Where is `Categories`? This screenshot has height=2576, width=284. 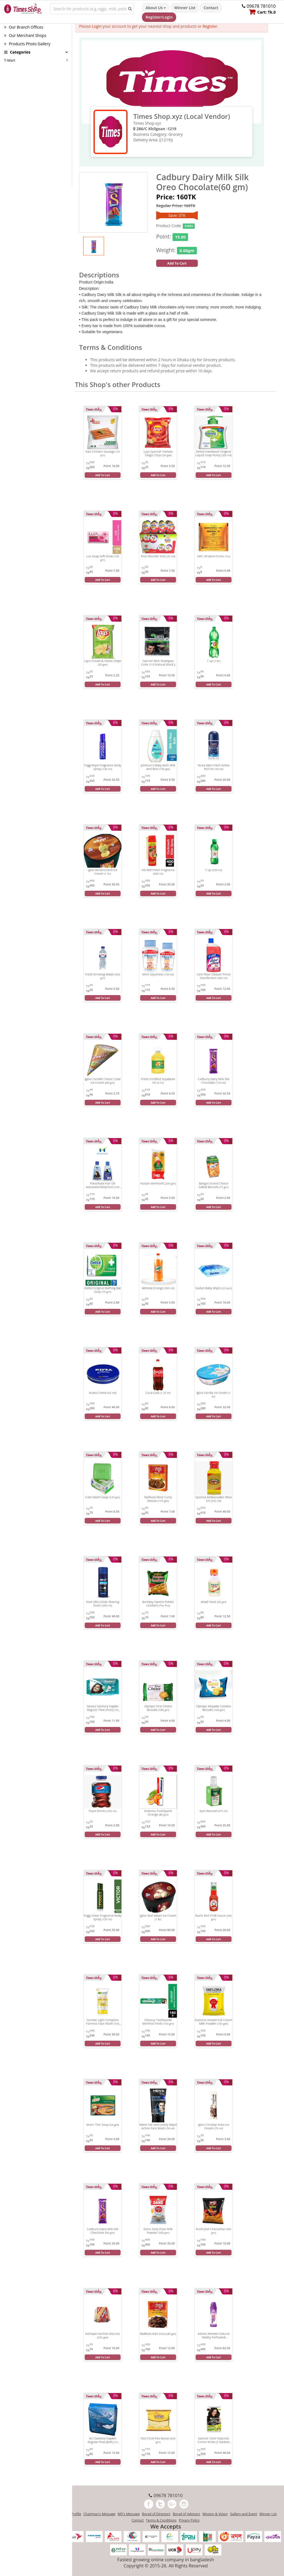 Categories is located at coordinates (17, 52).